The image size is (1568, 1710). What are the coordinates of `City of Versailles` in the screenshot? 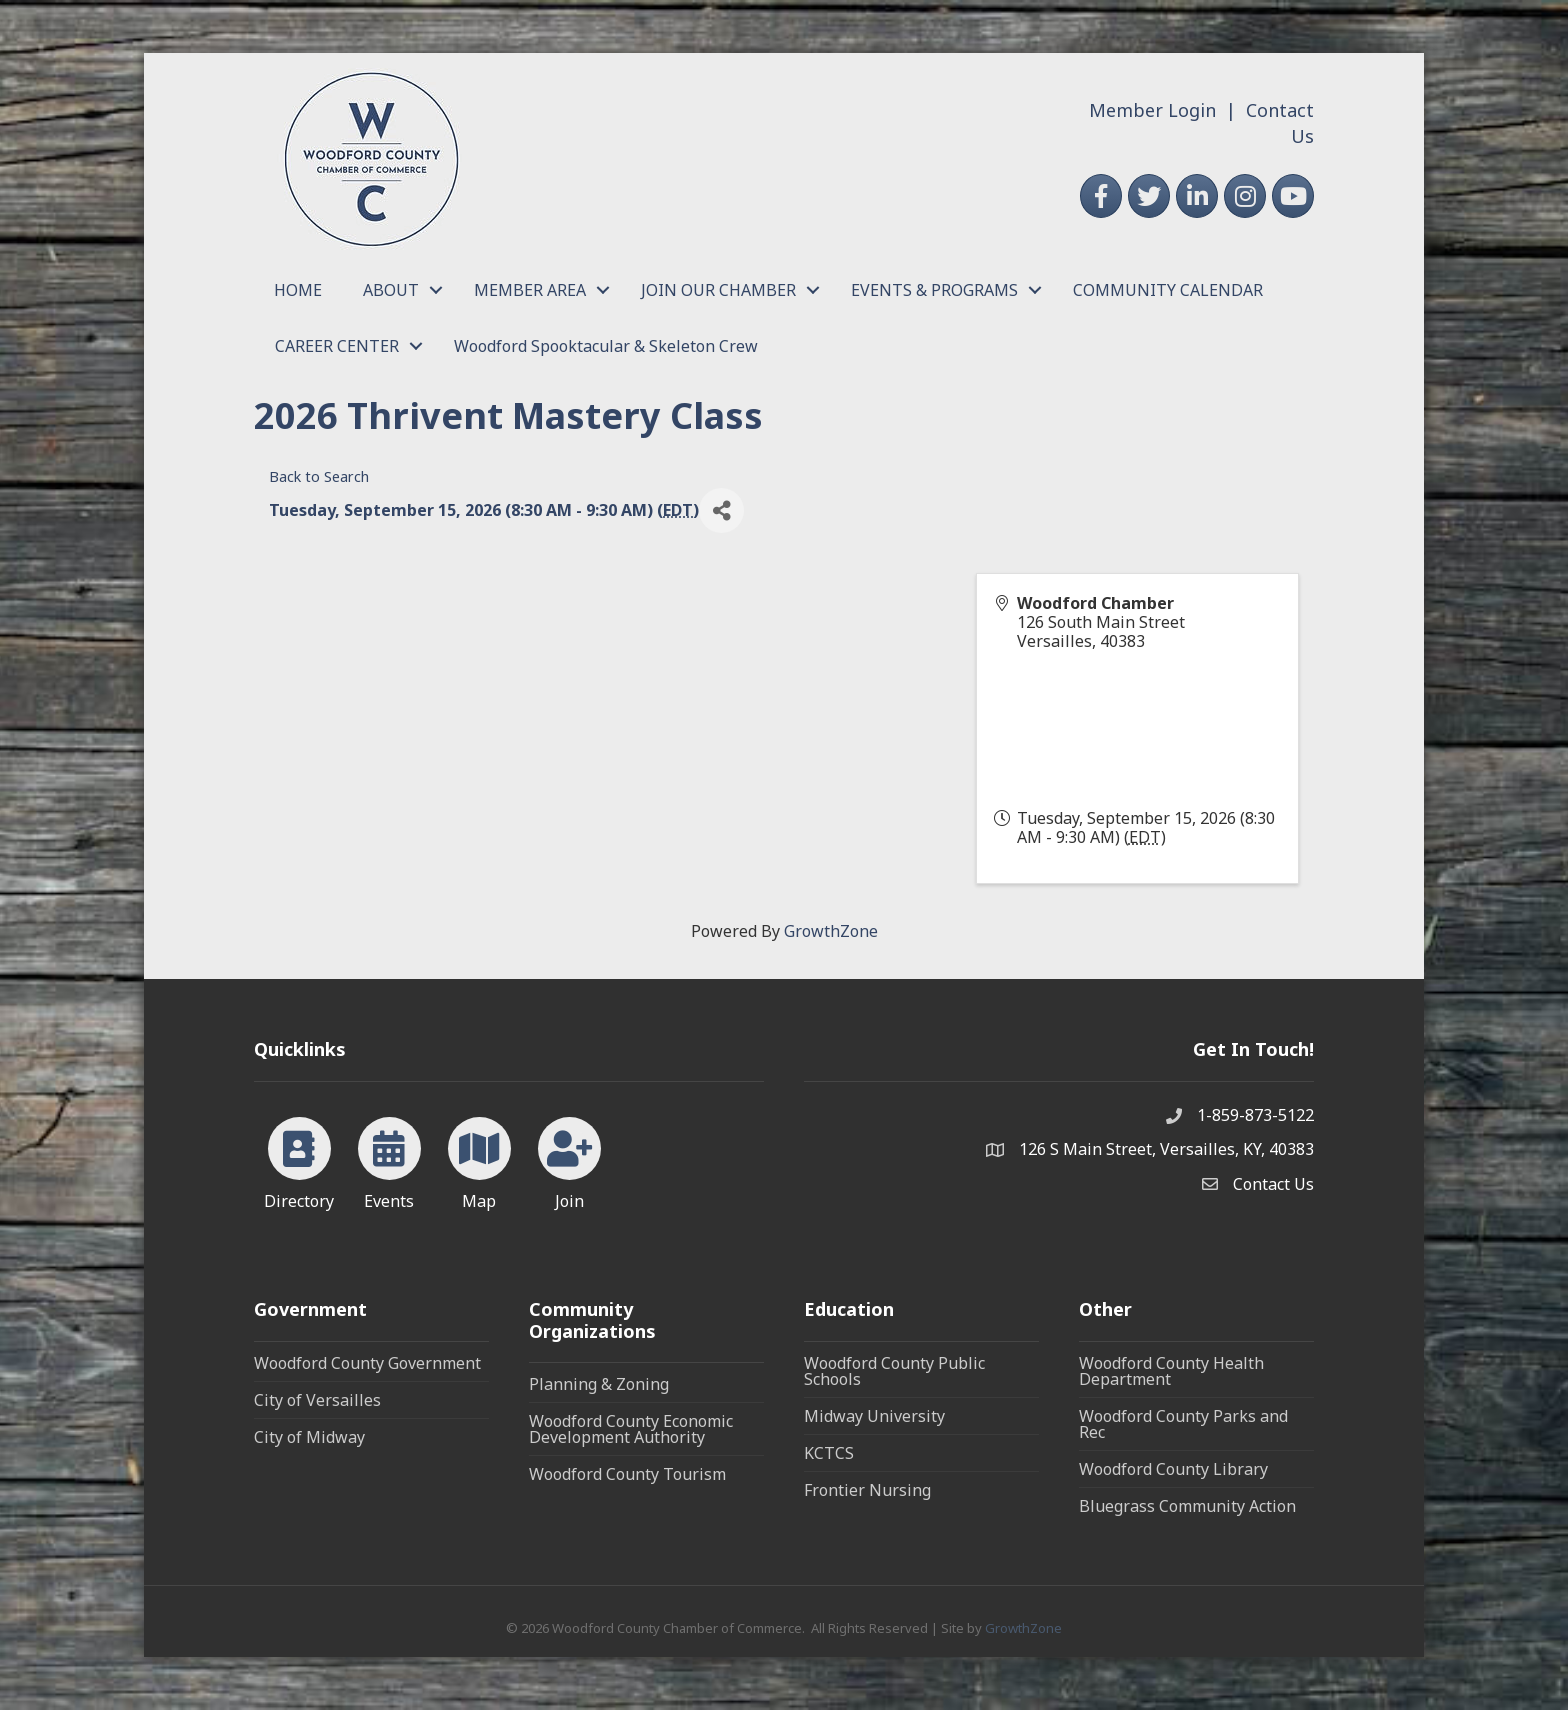 It's located at (317, 1400).